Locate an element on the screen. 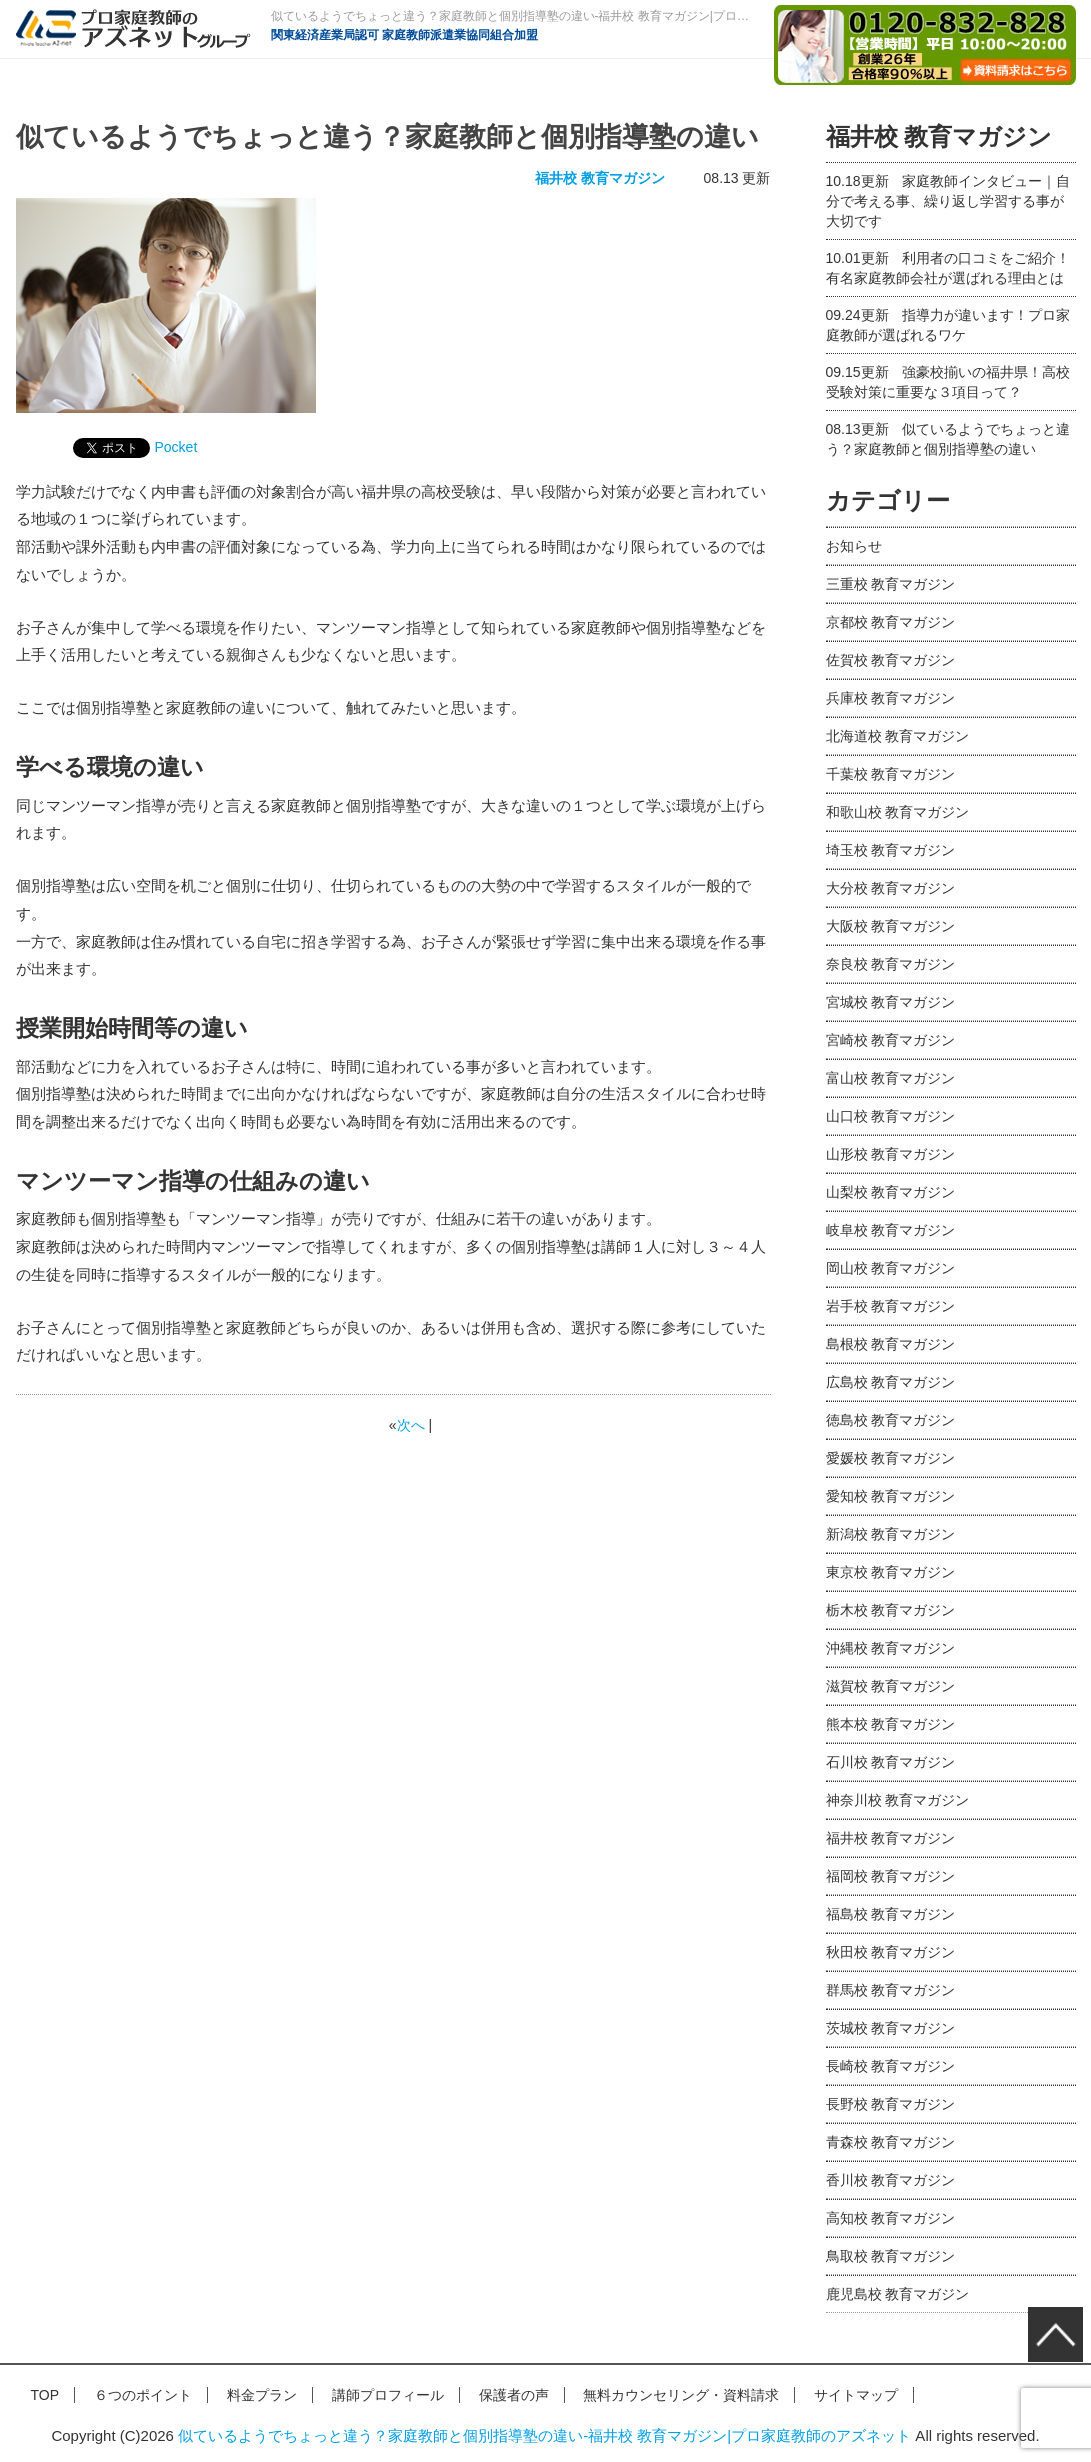  島根校 教育マガジン is located at coordinates (891, 1344).